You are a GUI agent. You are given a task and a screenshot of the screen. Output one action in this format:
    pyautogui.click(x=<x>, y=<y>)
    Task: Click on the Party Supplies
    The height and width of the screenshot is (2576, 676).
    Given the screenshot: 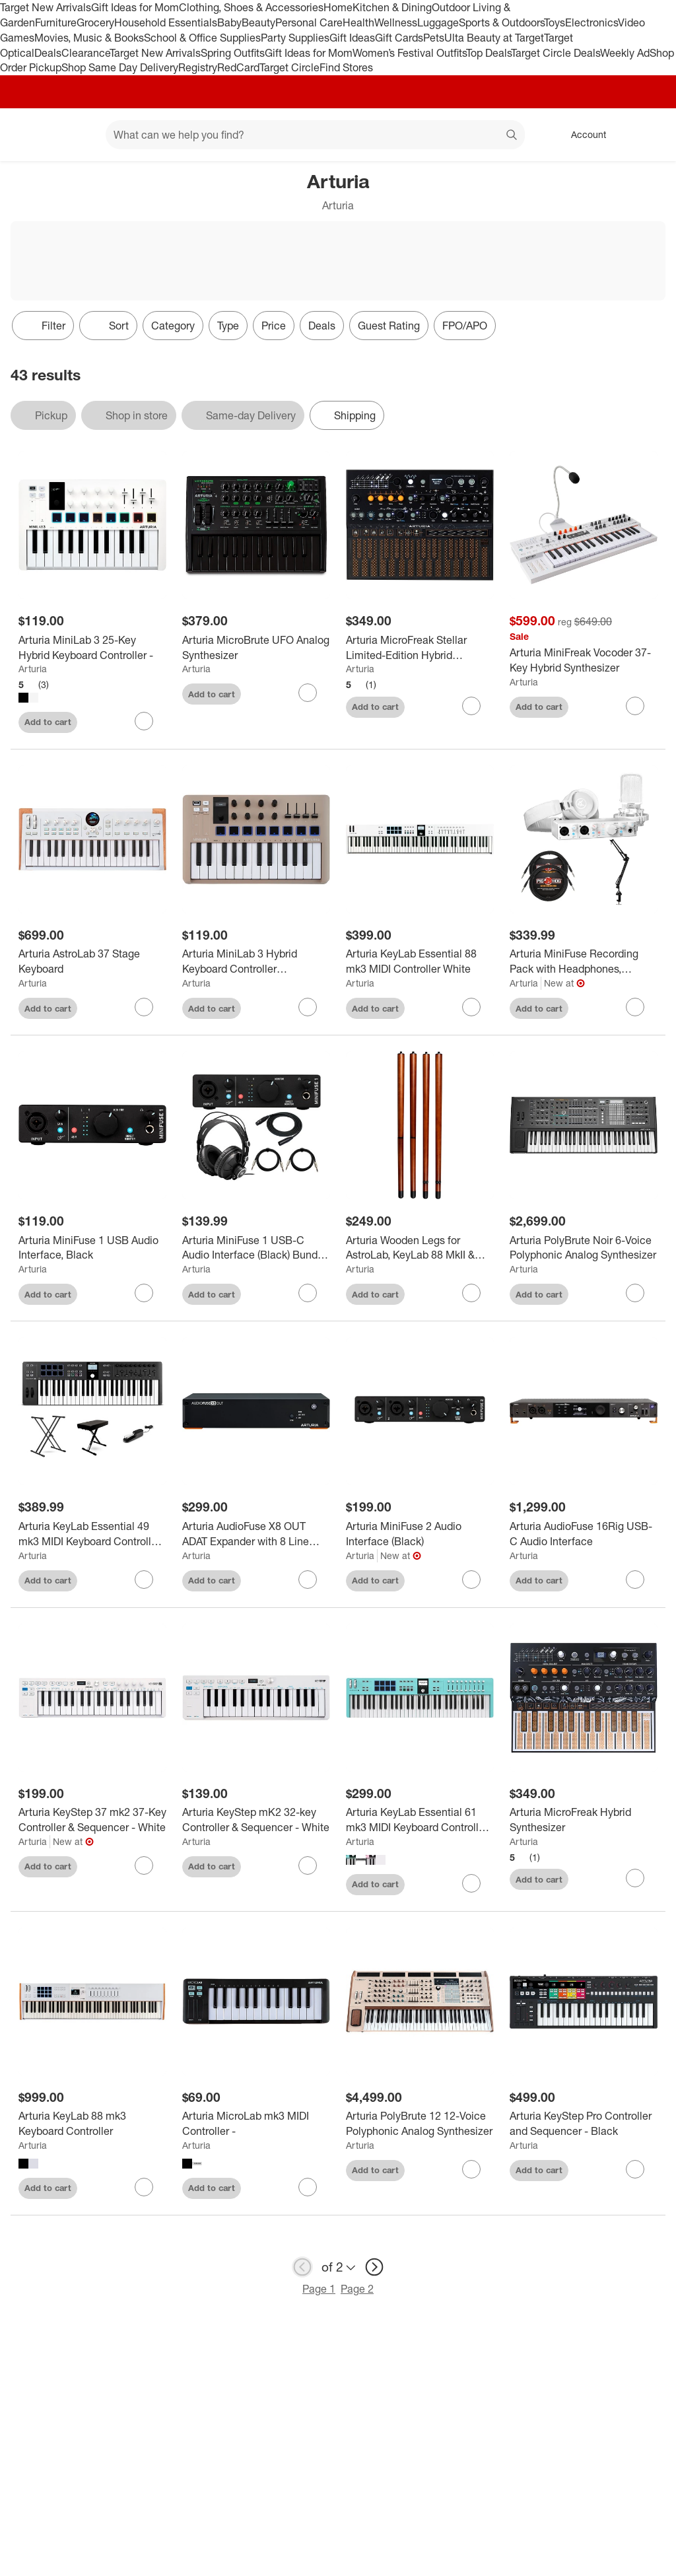 What is the action you would take?
    pyautogui.click(x=295, y=37)
    